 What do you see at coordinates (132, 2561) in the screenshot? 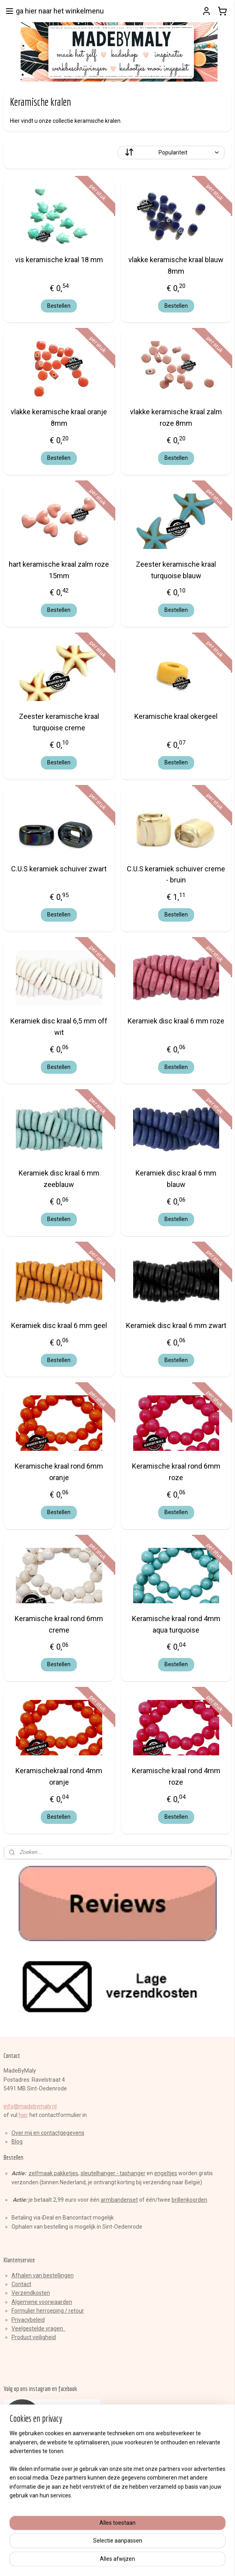
I see `webwinkel beginnen` at bounding box center [132, 2561].